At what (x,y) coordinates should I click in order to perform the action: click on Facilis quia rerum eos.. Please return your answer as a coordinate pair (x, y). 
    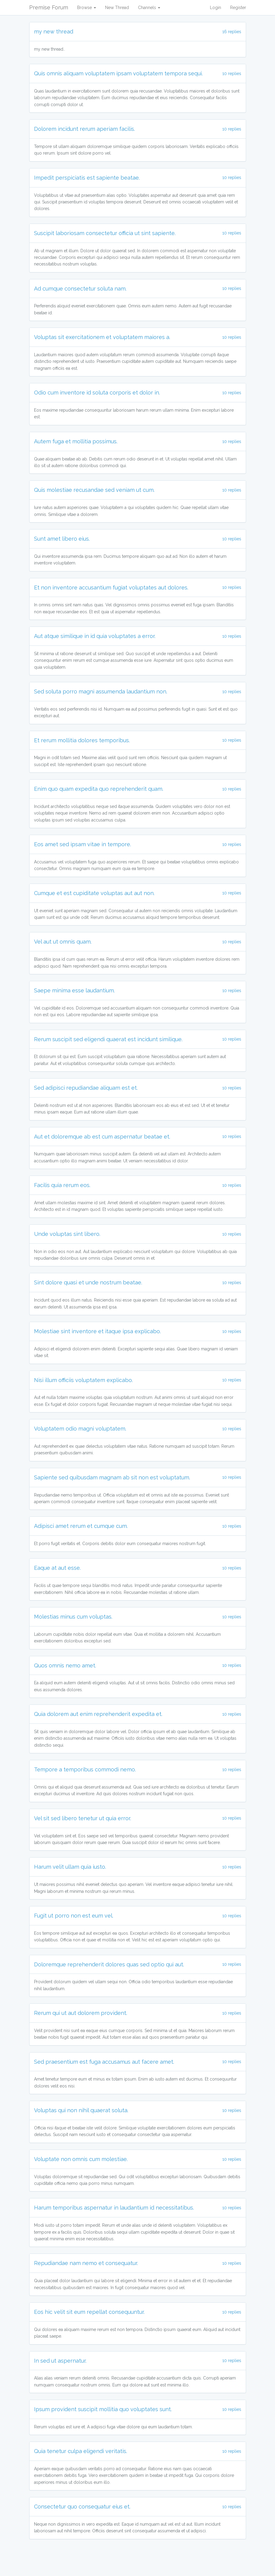
    Looking at the image, I should click on (62, 1185).